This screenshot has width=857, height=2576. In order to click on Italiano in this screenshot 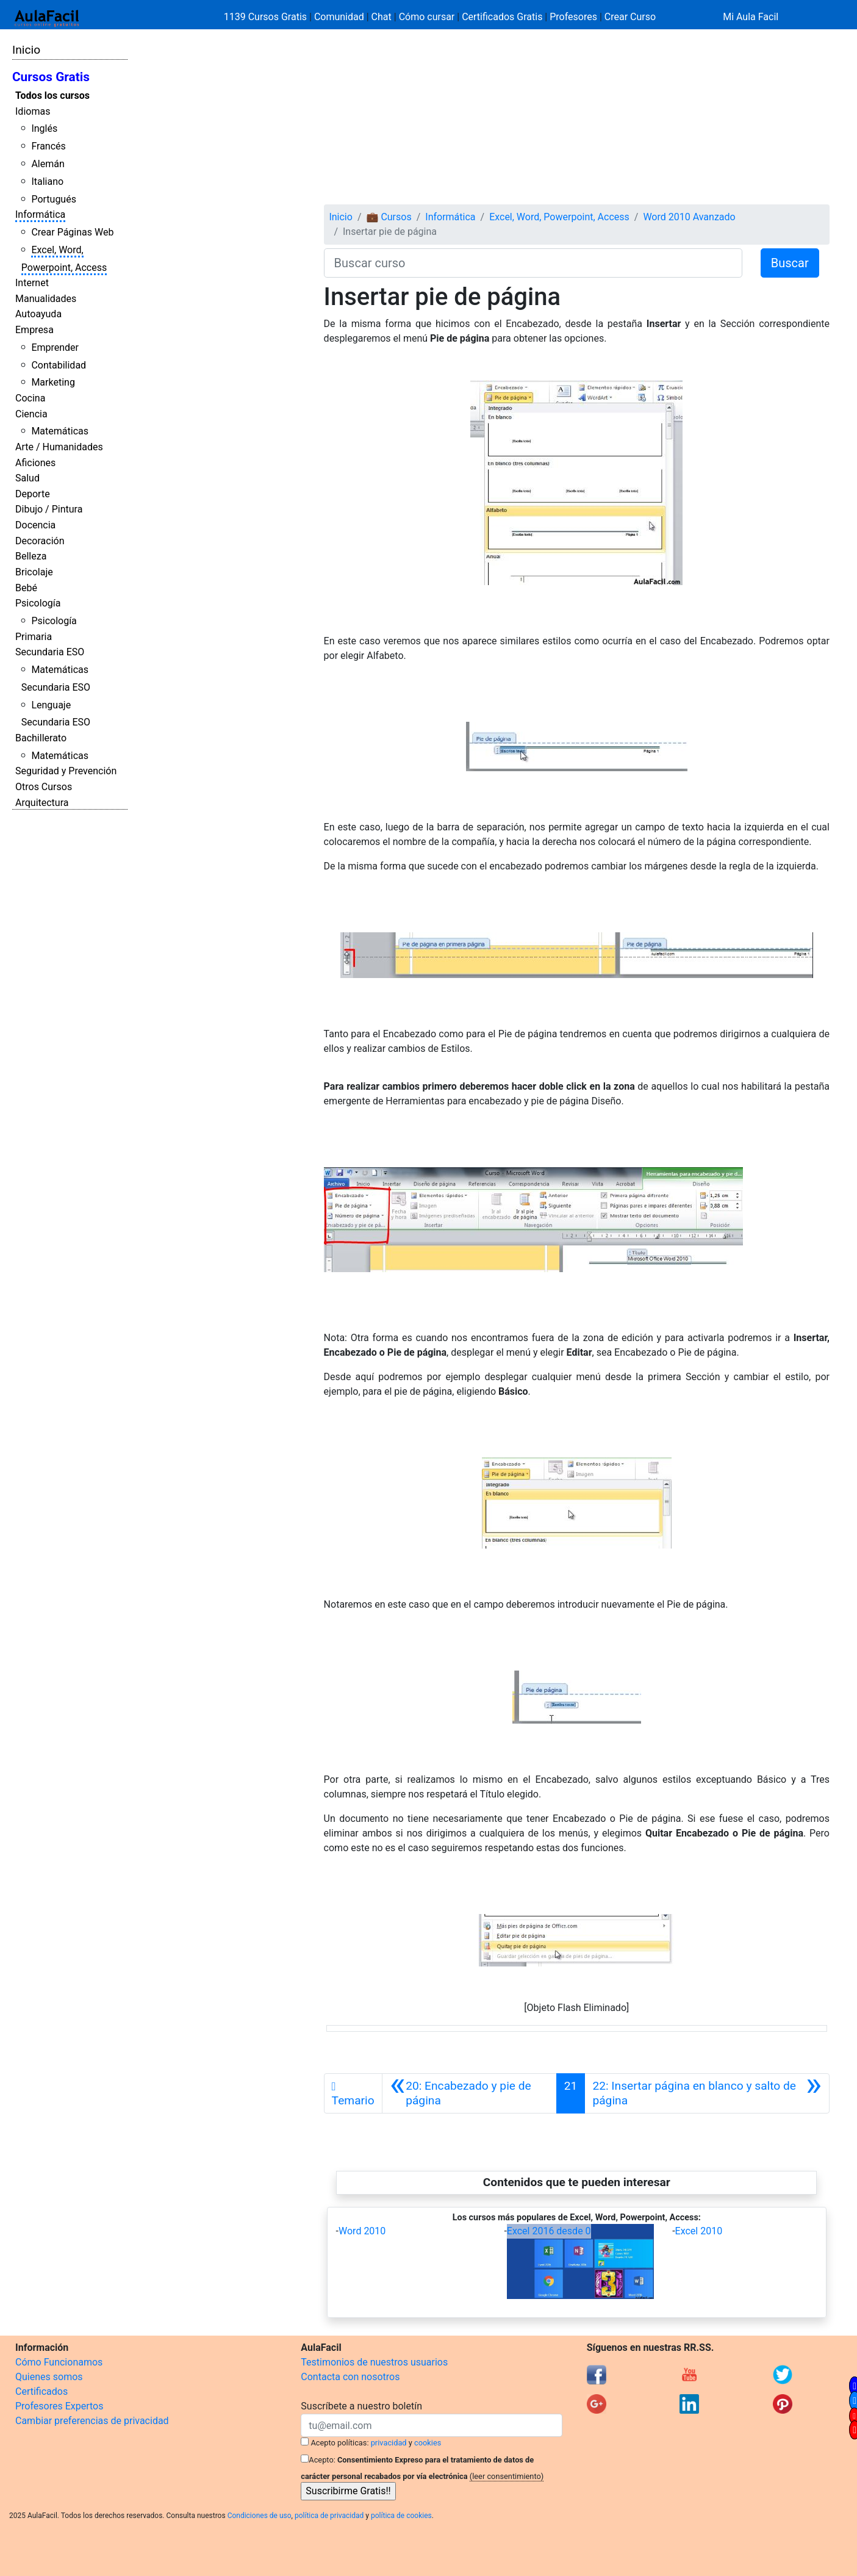, I will do `click(47, 181)`.